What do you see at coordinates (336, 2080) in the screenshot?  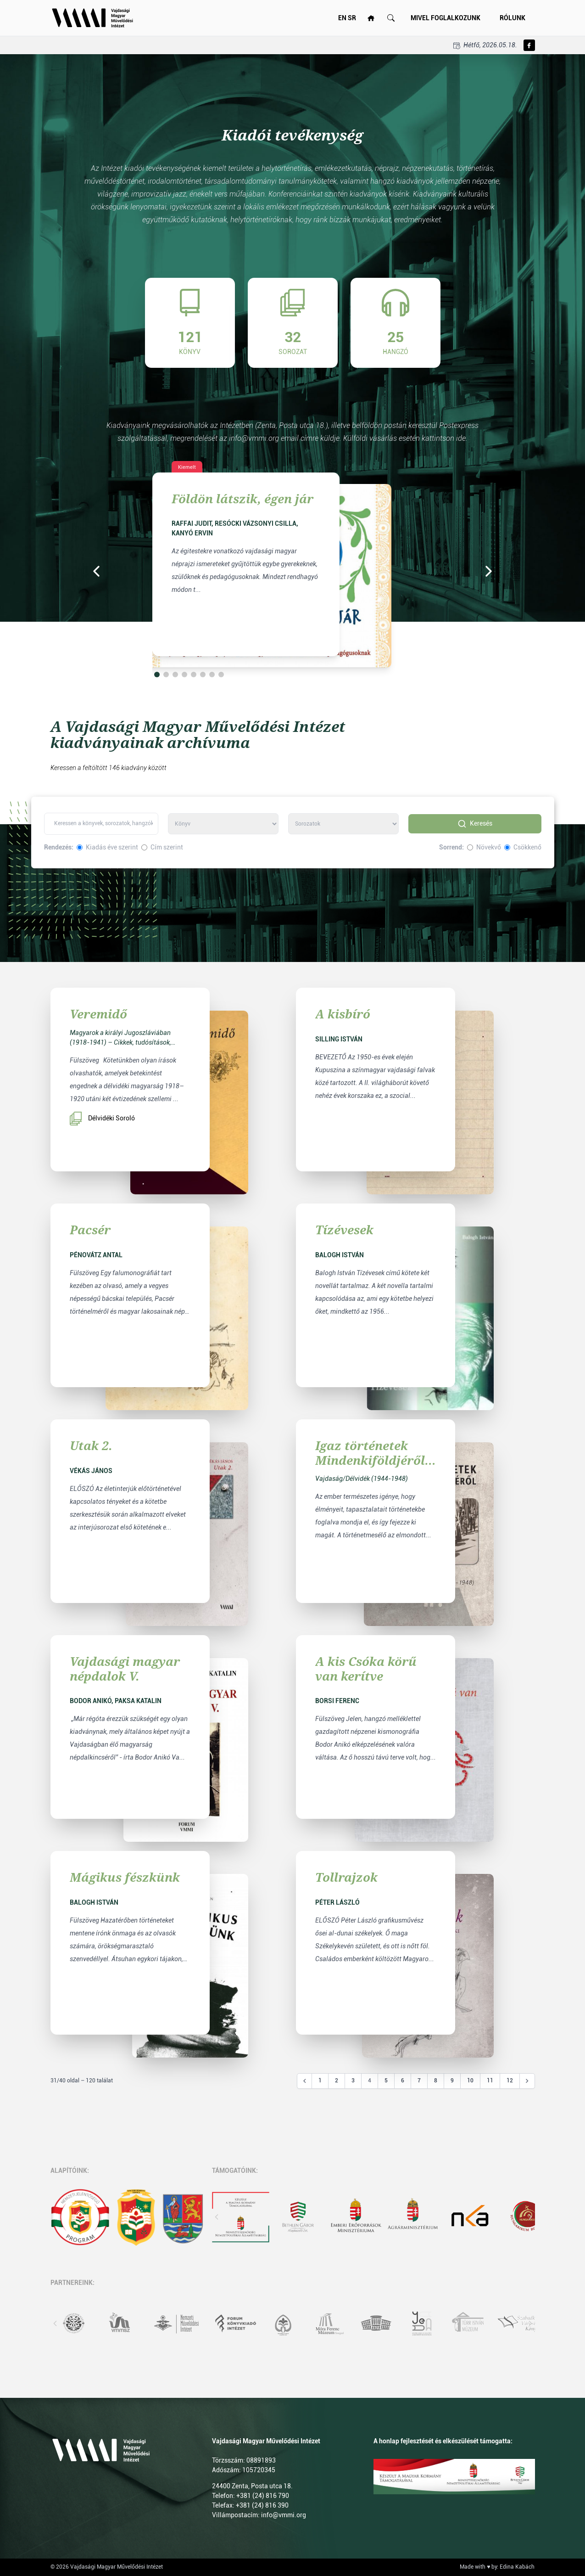 I see `2 [Go to page 2]` at bounding box center [336, 2080].